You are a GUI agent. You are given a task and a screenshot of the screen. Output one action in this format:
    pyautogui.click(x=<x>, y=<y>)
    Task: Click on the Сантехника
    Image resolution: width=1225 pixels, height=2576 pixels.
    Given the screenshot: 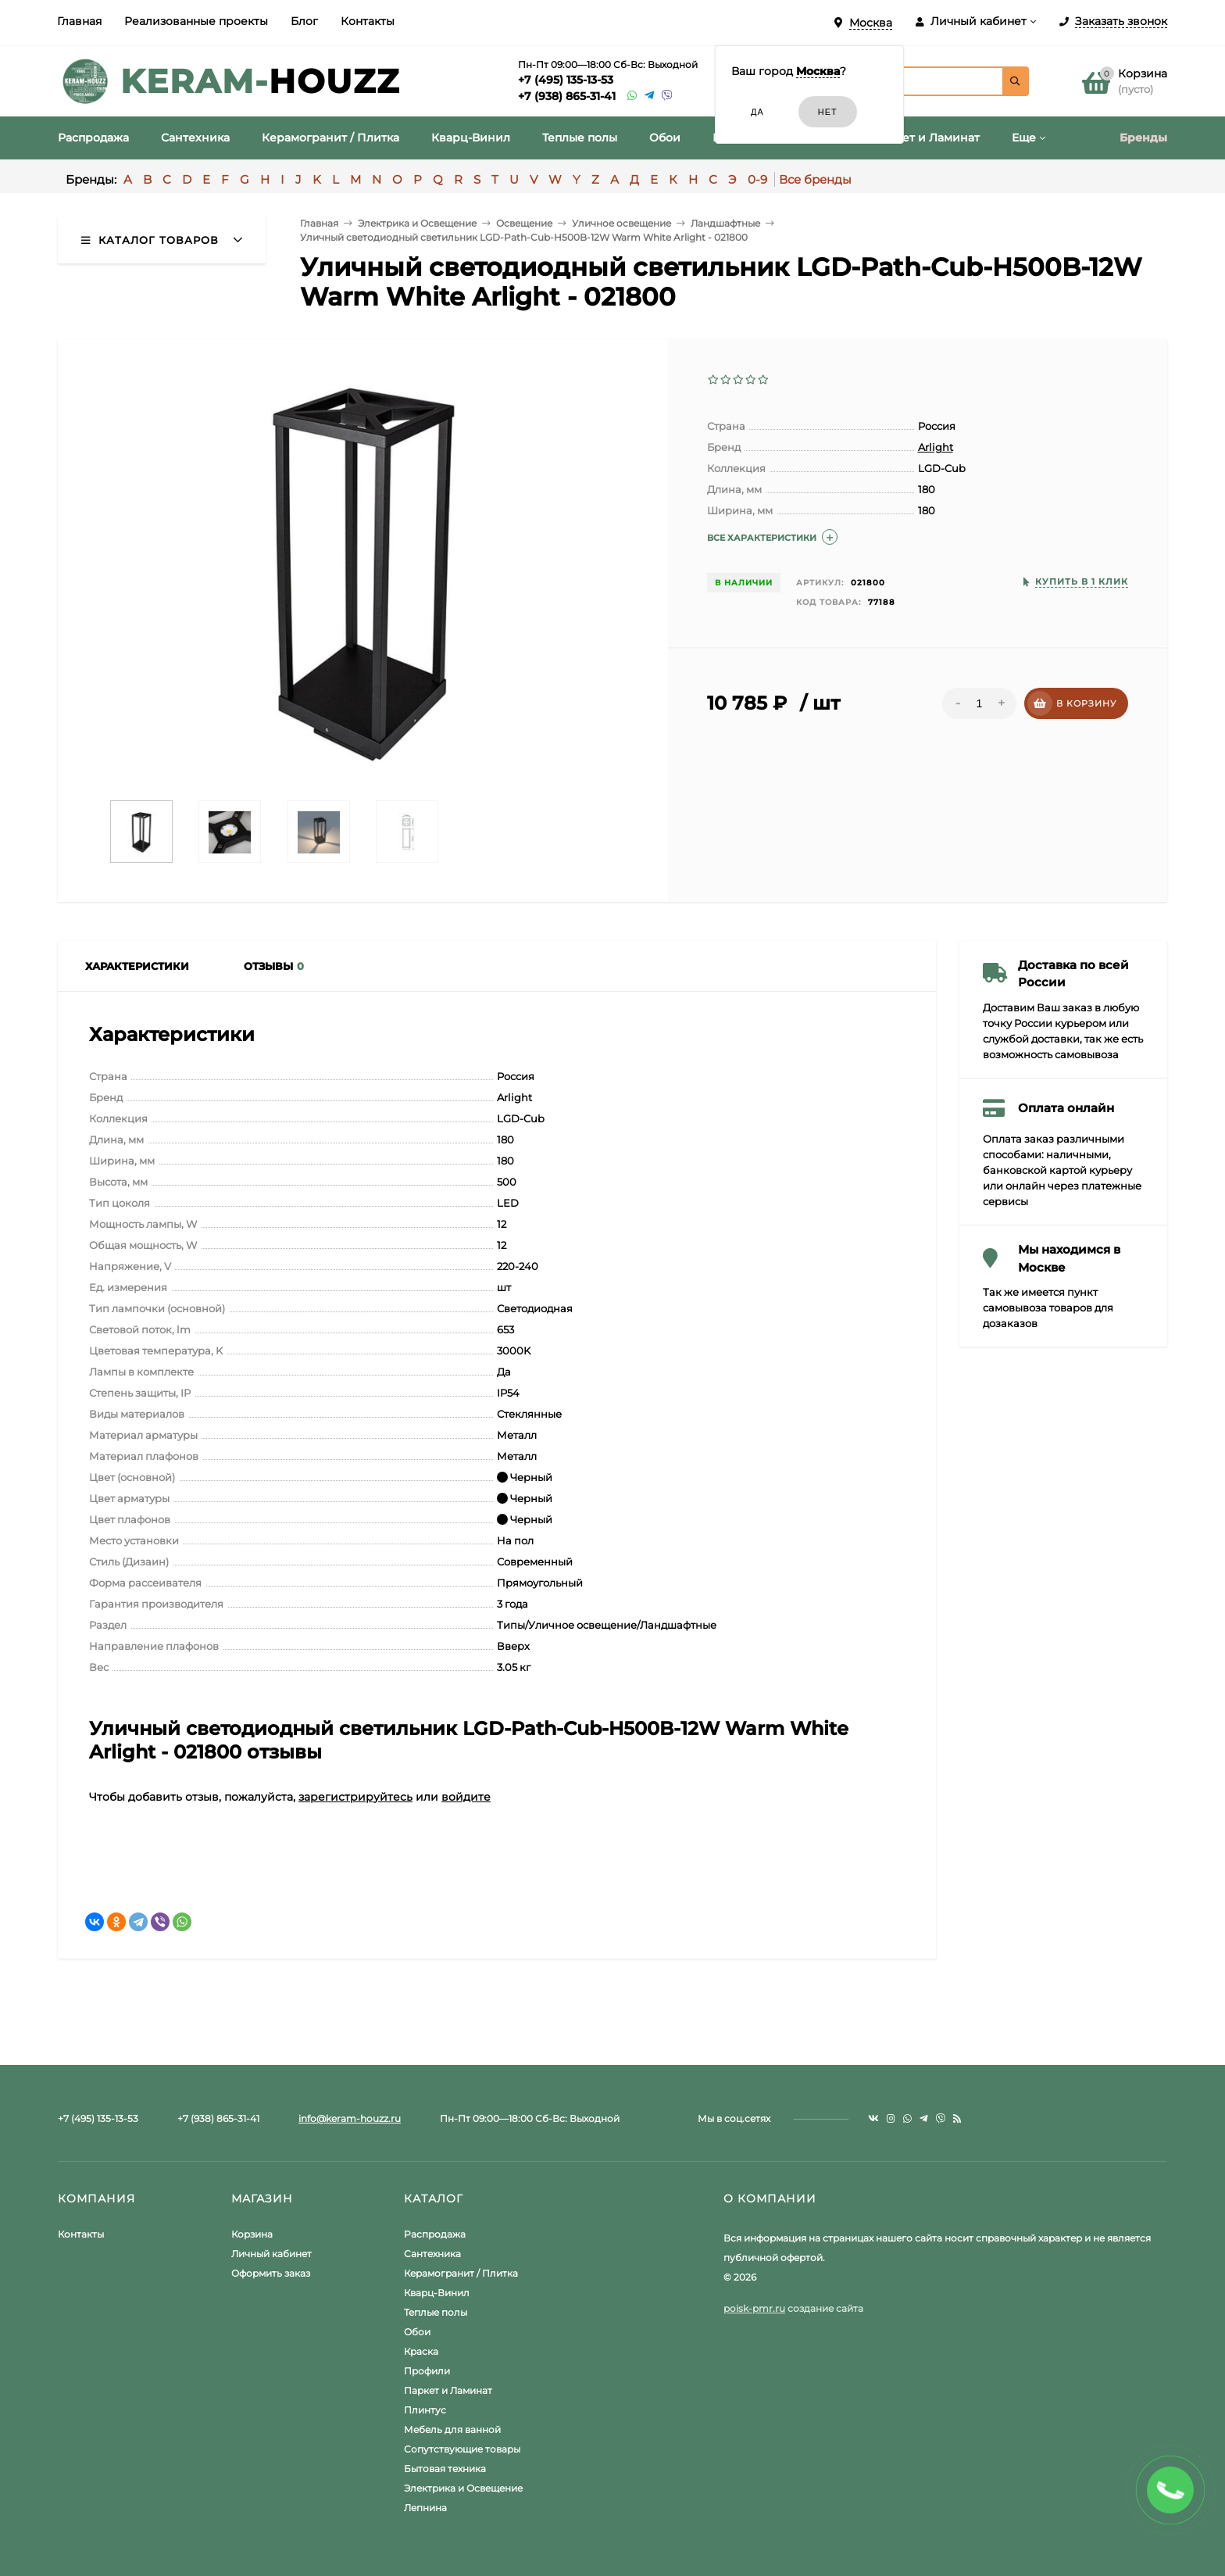 What is the action you would take?
    pyautogui.click(x=432, y=2253)
    